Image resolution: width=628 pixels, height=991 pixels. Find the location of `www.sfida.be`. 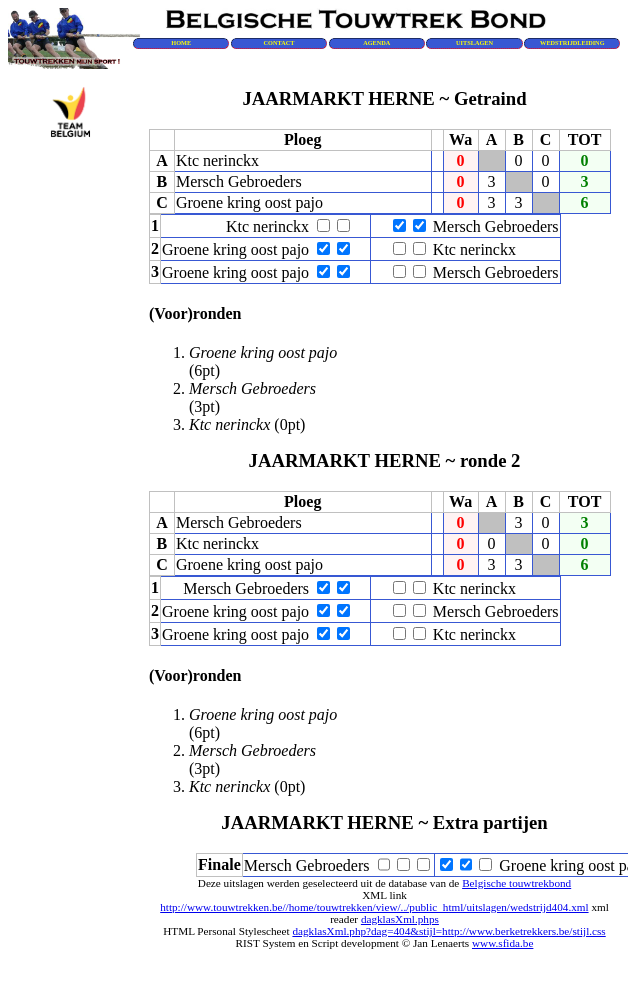

www.sfida.be is located at coordinates (502, 943).